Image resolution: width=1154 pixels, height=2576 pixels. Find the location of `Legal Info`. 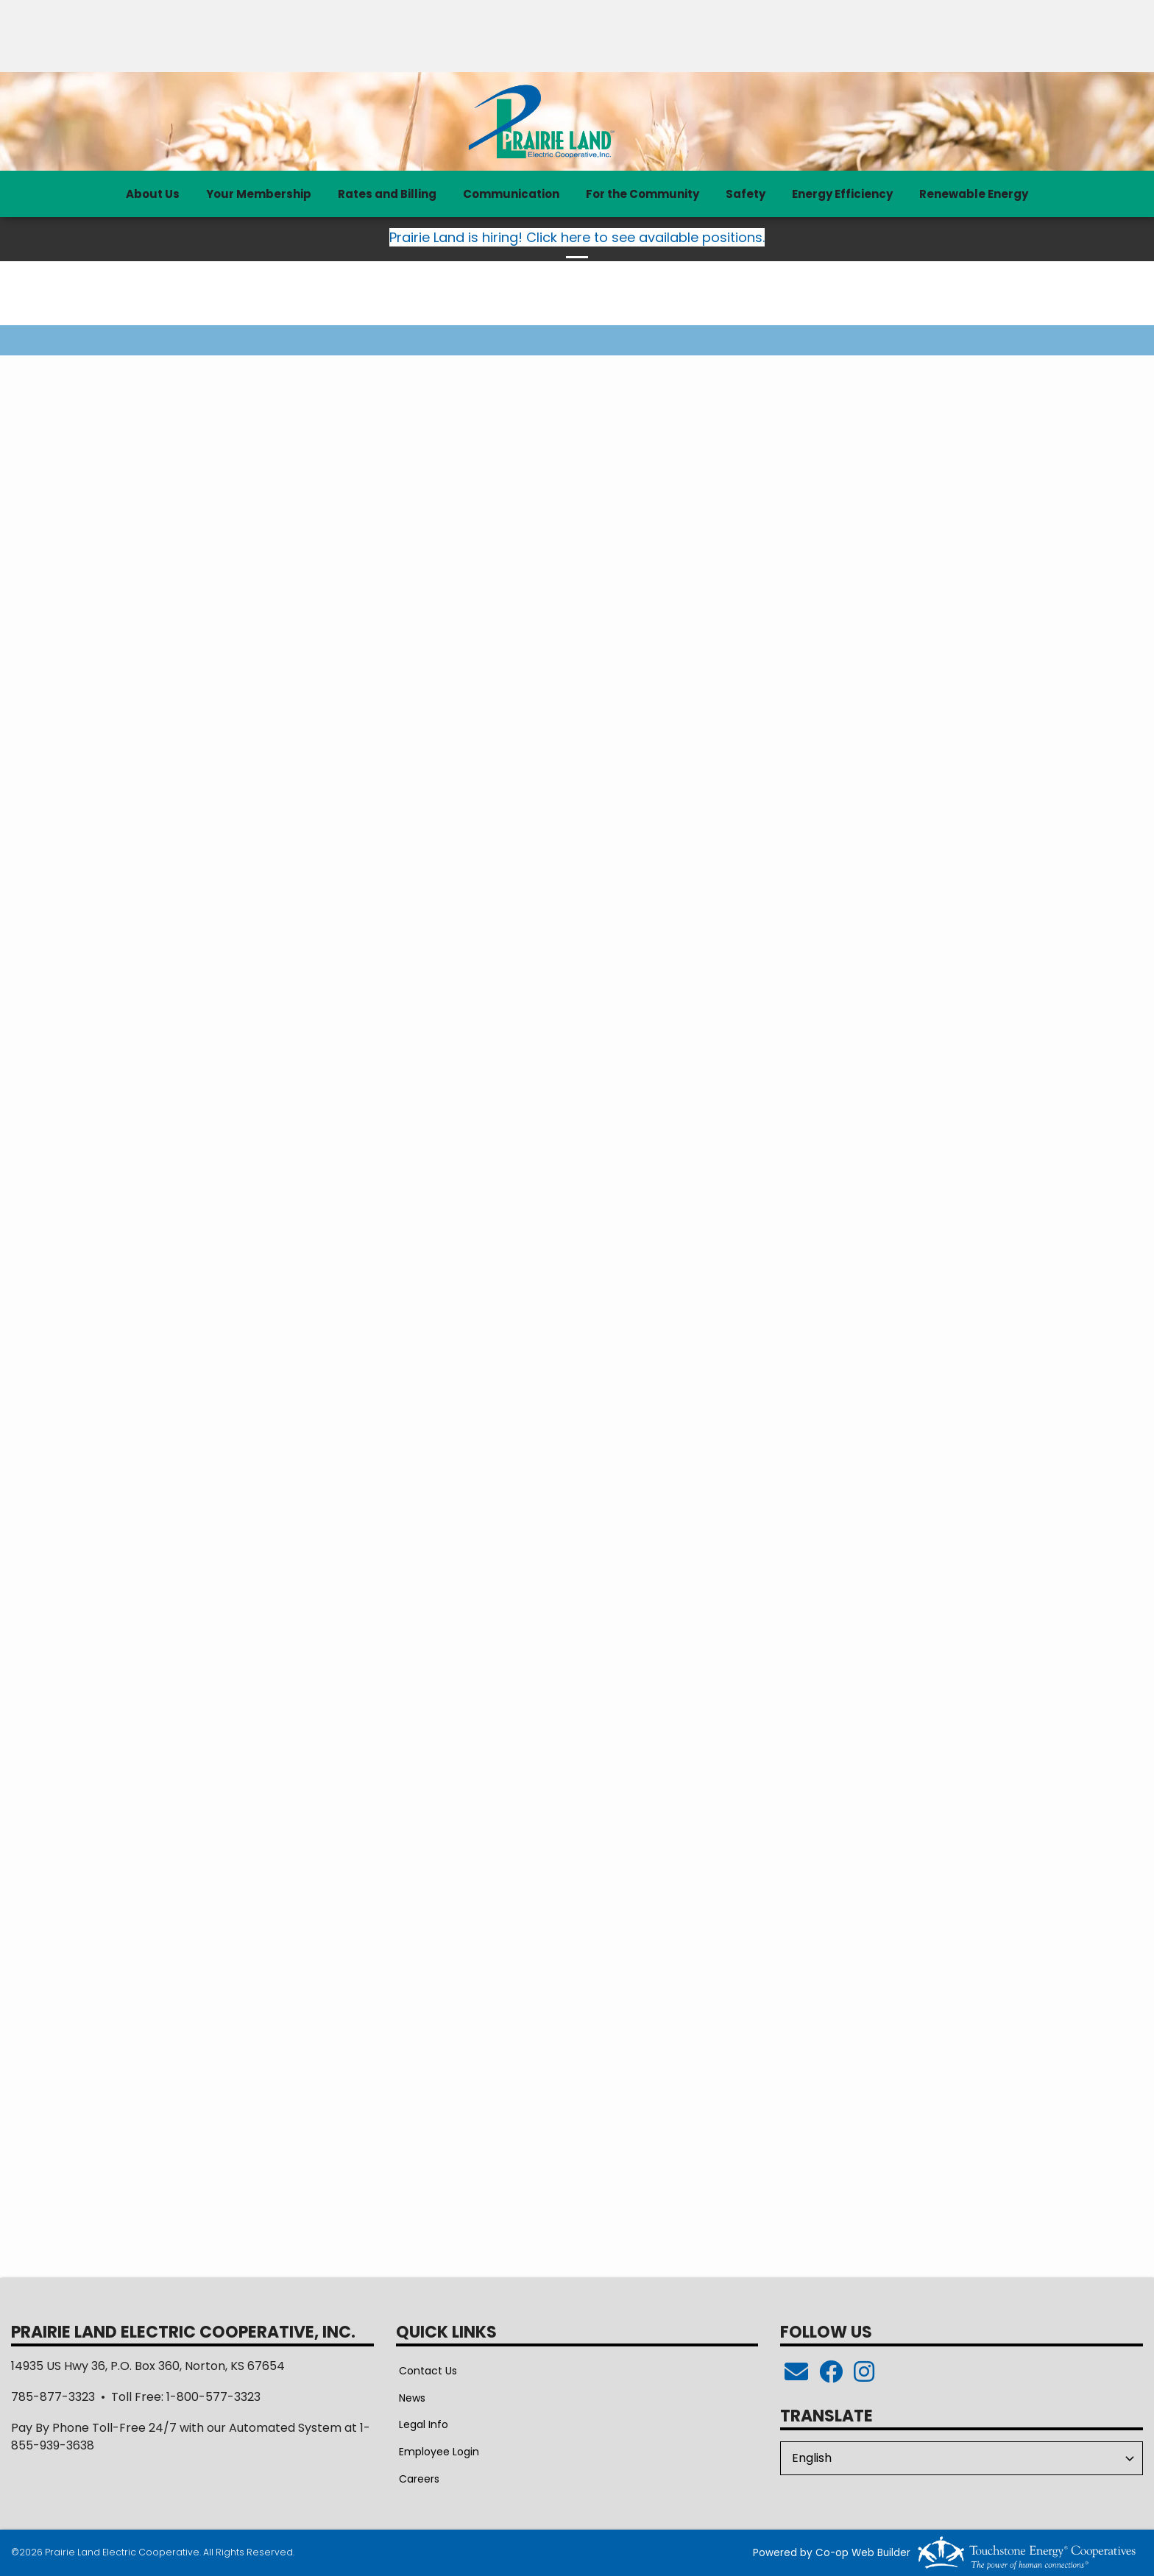

Legal Info is located at coordinates (420, 2424).